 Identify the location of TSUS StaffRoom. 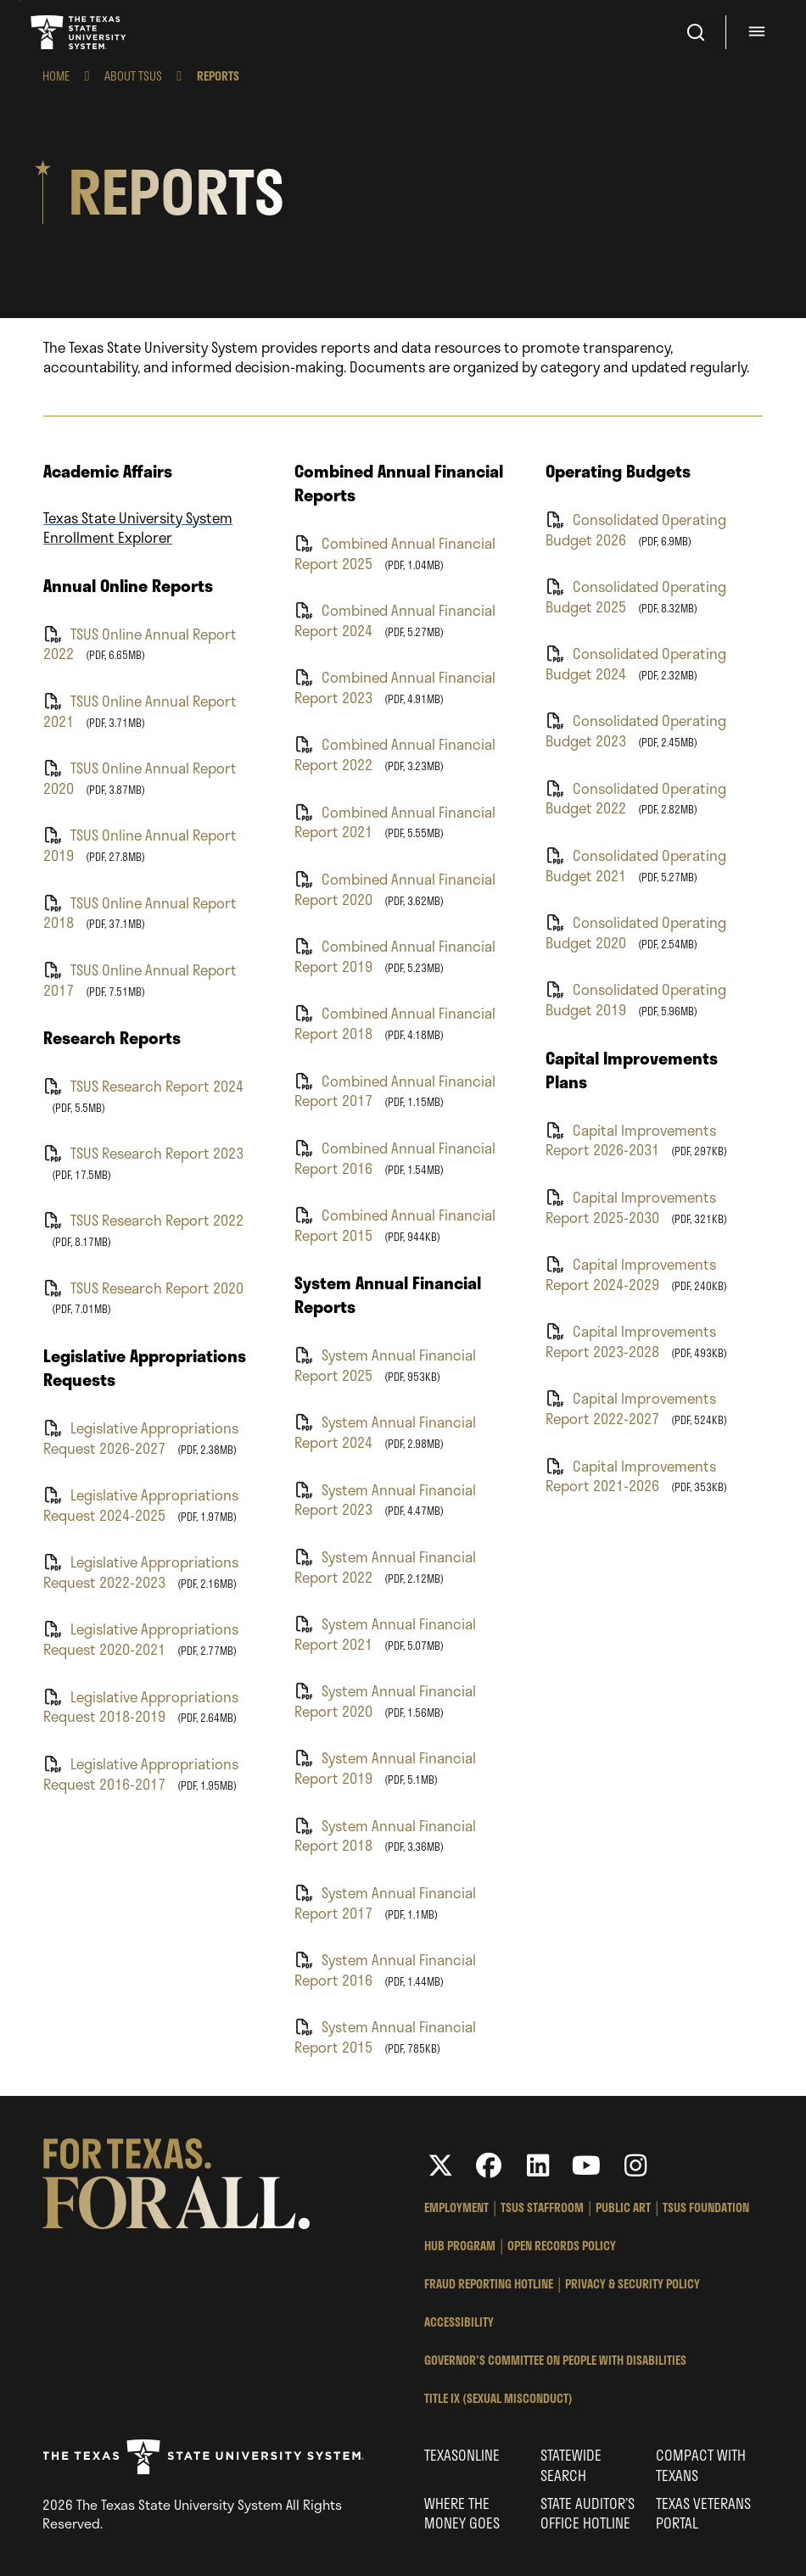
(542, 2207).